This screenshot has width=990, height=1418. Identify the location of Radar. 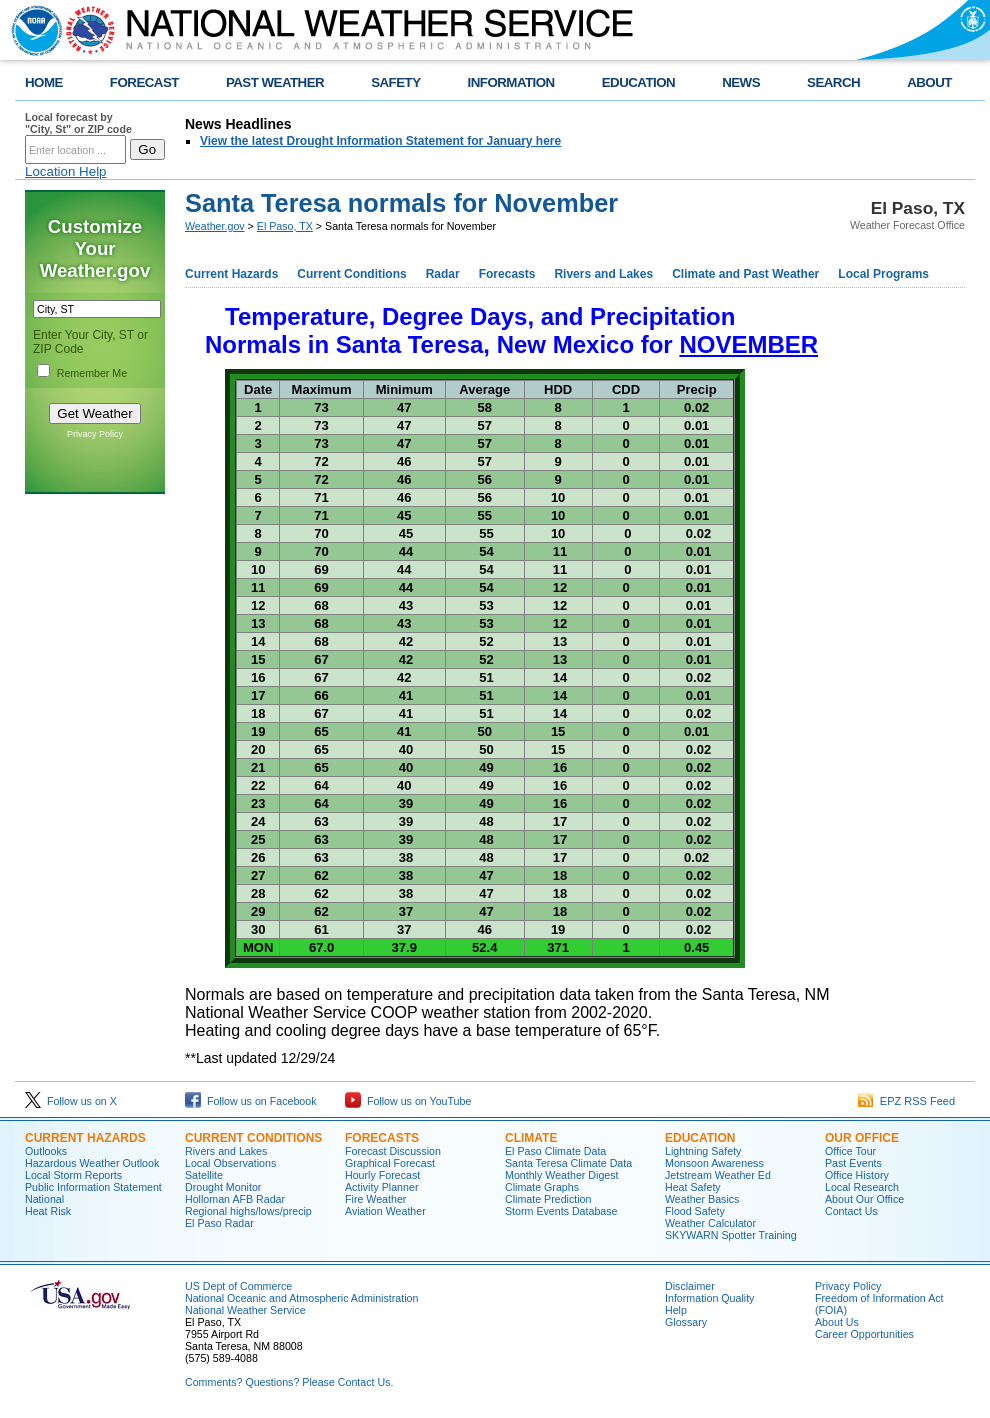
(443, 274).